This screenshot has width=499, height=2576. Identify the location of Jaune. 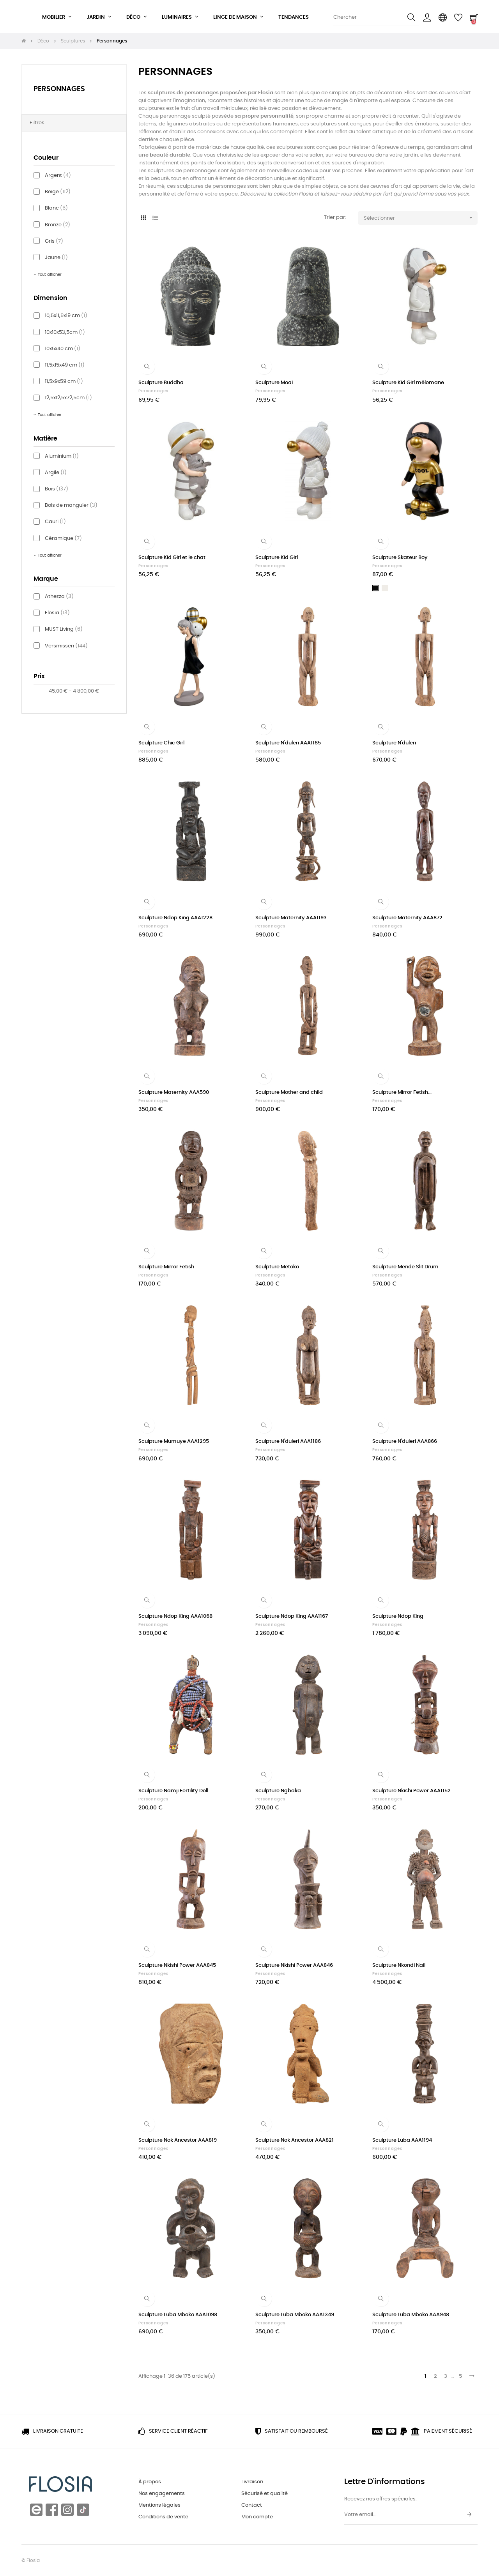
(56, 257).